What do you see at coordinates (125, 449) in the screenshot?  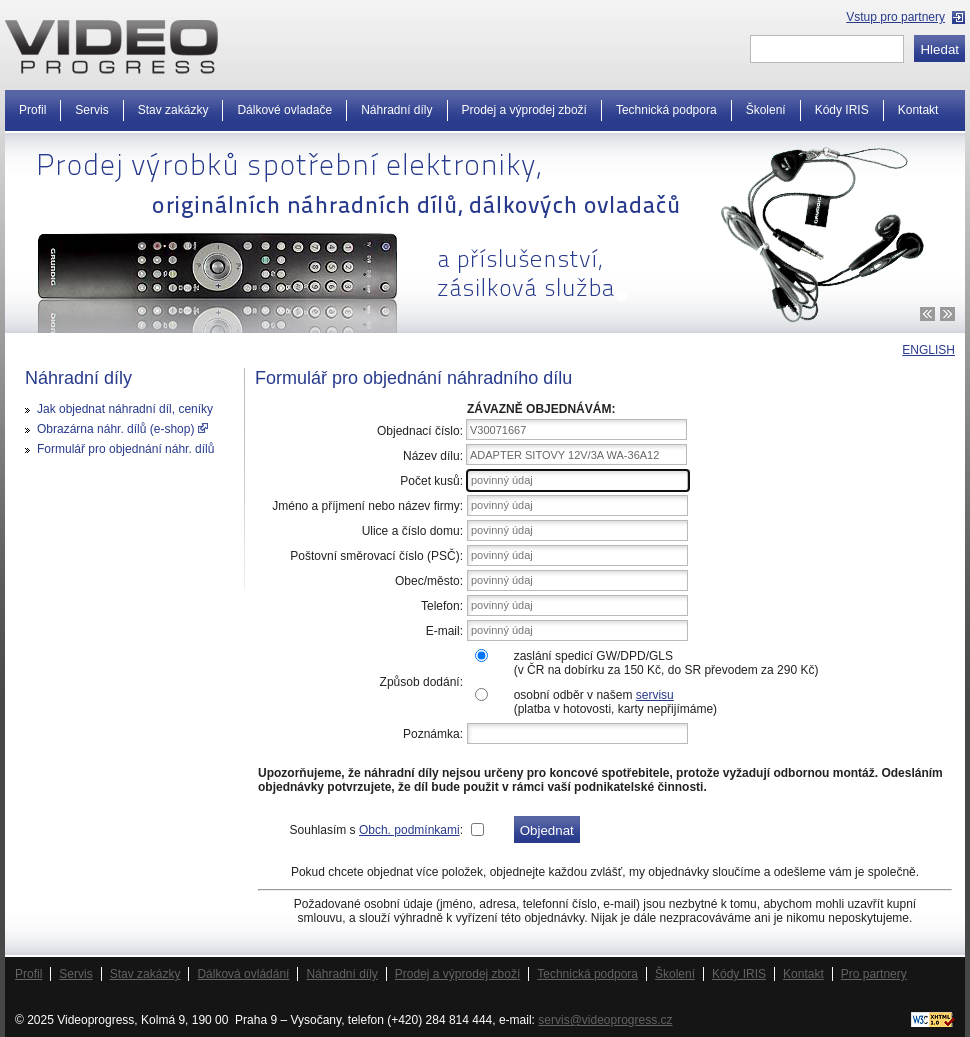 I see `Formulář pro objednání náhr. dílů` at bounding box center [125, 449].